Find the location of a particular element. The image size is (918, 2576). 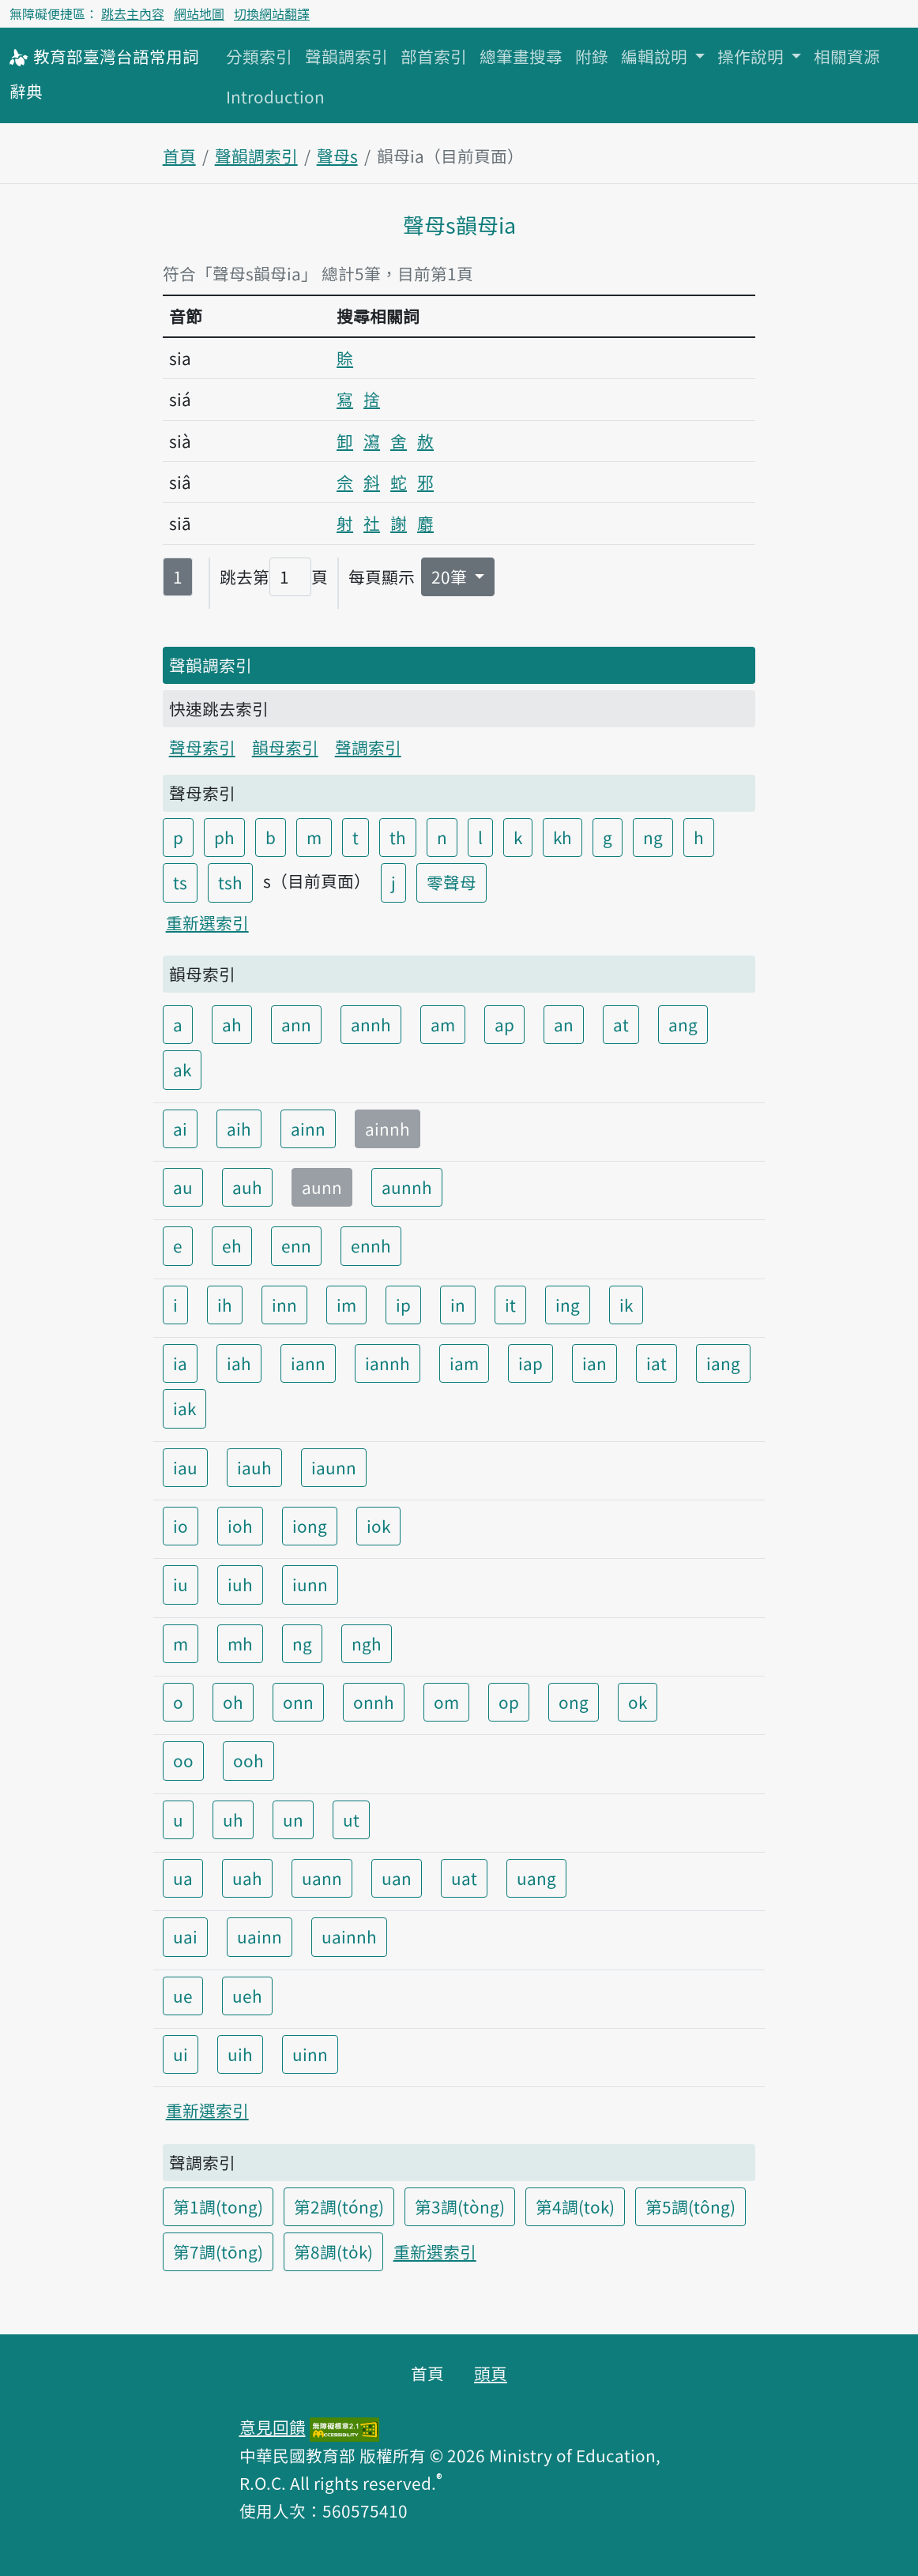

ainn is located at coordinates (308, 1128).